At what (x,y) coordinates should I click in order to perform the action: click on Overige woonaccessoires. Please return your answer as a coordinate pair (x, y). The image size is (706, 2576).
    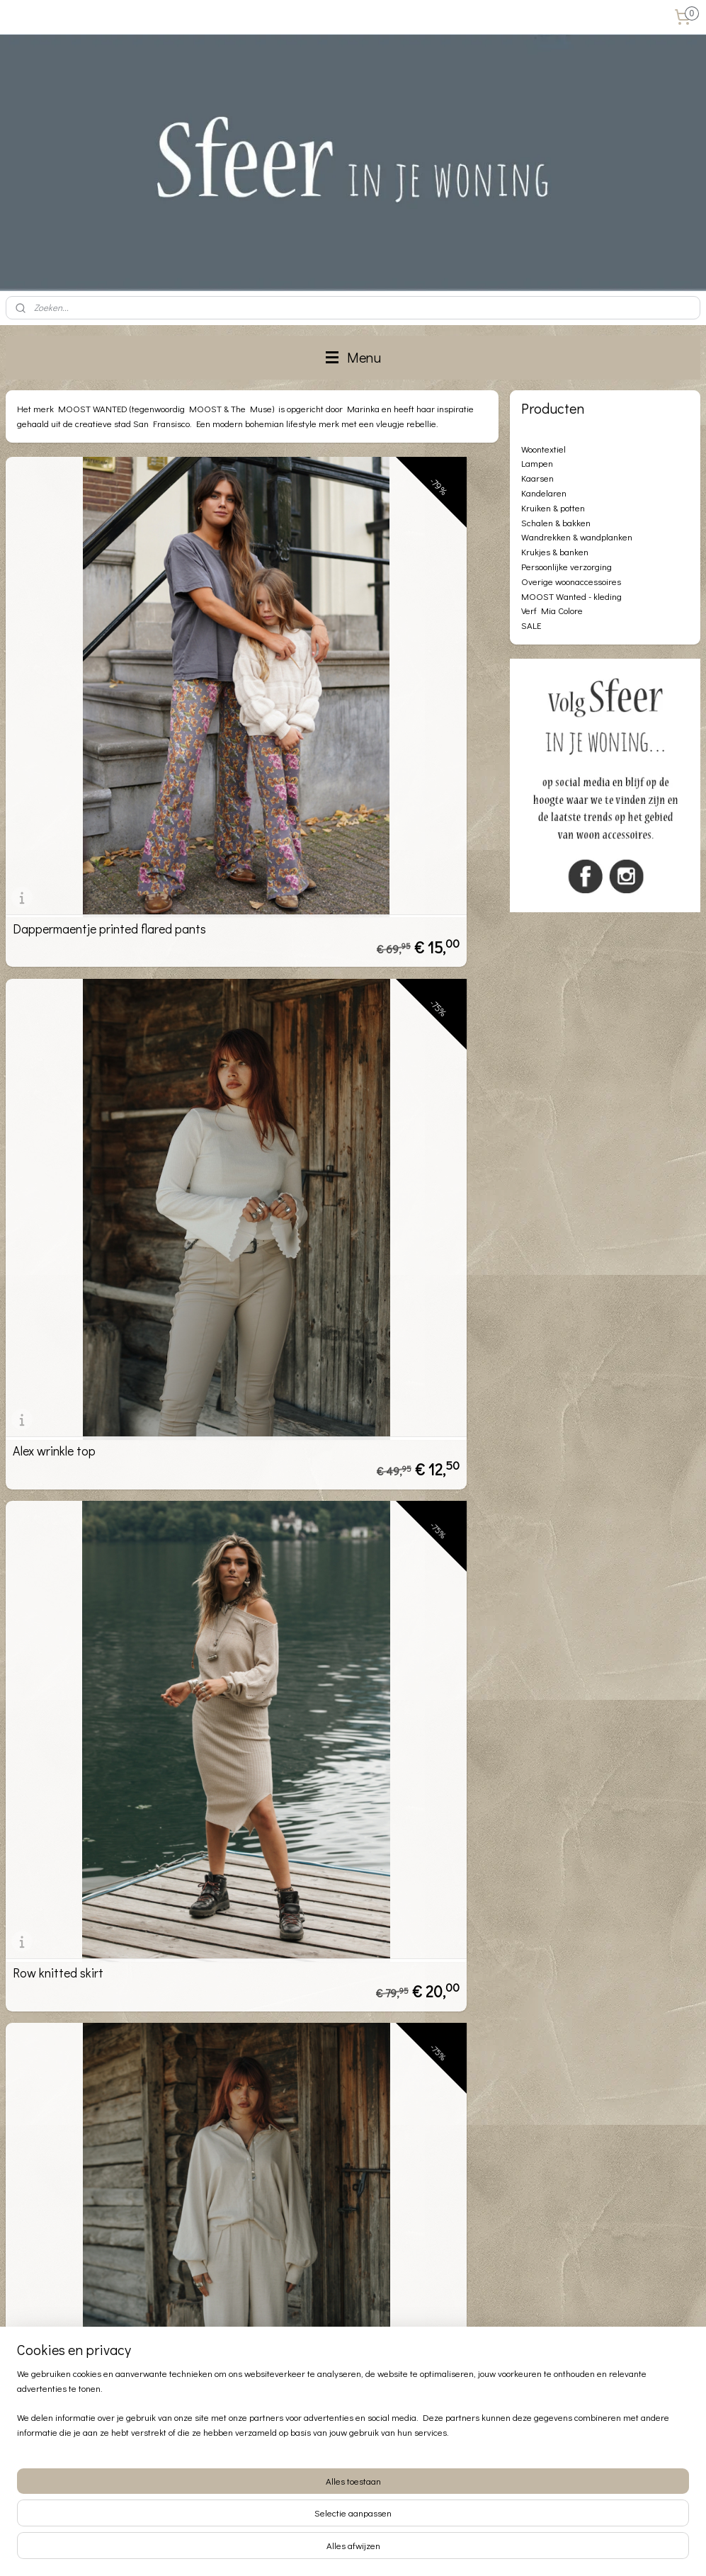
    Looking at the image, I should click on (571, 581).